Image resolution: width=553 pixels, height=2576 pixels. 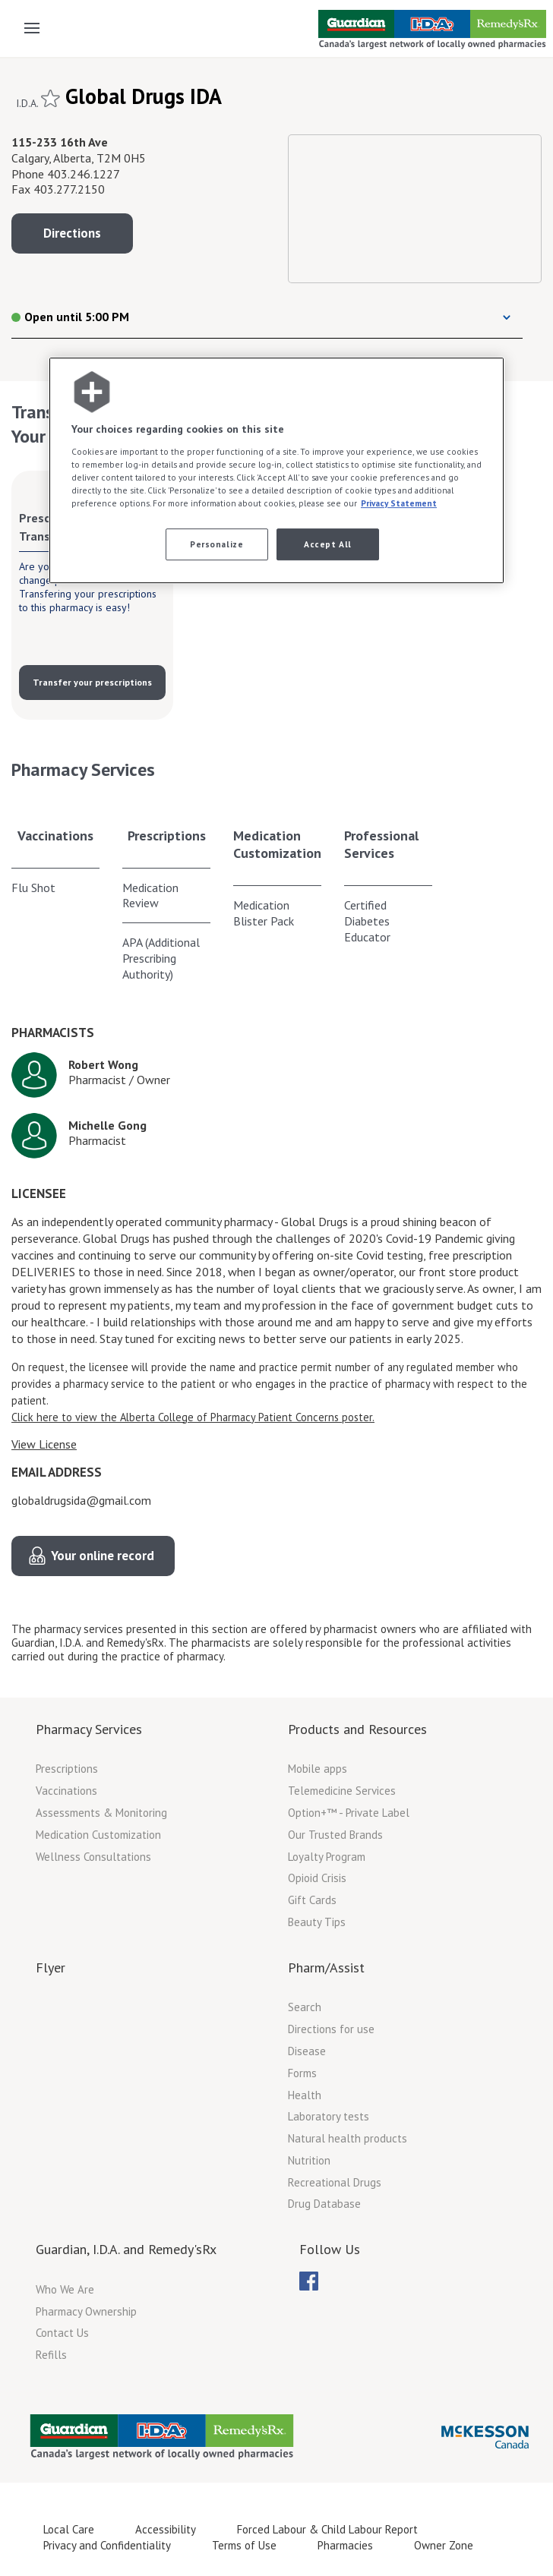 What do you see at coordinates (167, 835) in the screenshot?
I see `Prescriptions` at bounding box center [167, 835].